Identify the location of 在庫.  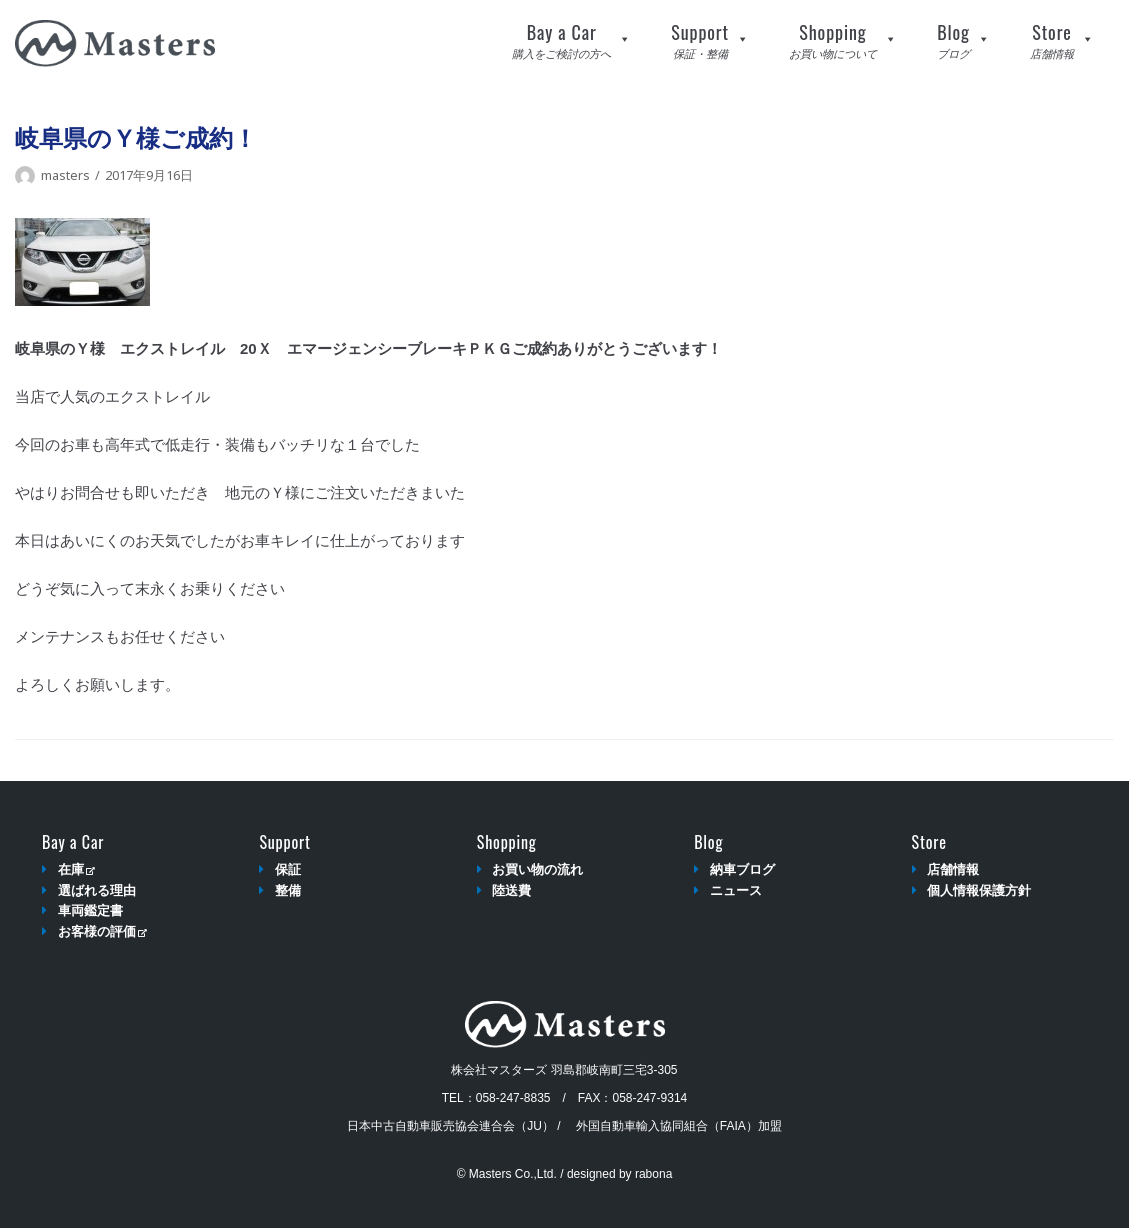
(76, 869).